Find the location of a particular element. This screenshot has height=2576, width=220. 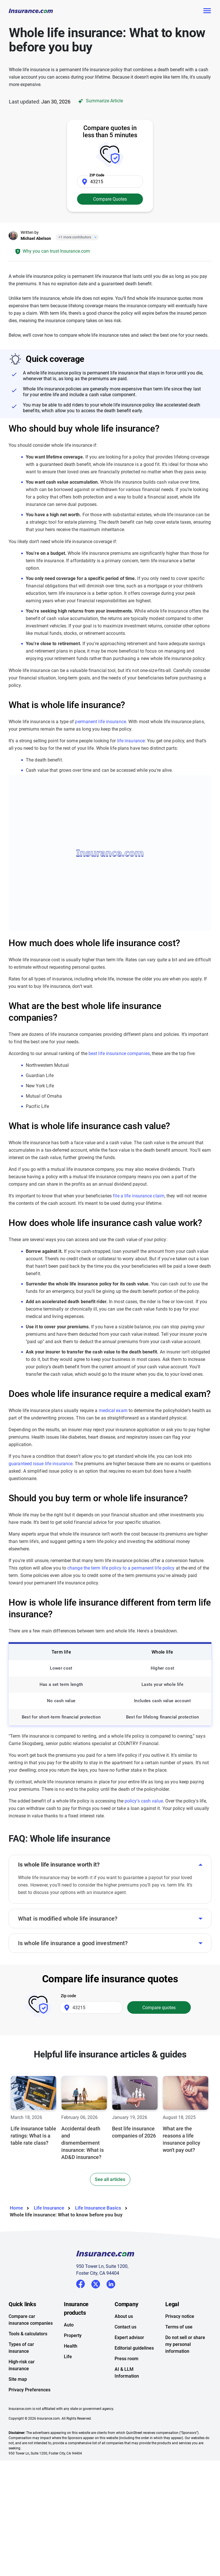

Privacy Preferences is located at coordinates (29, 2389).